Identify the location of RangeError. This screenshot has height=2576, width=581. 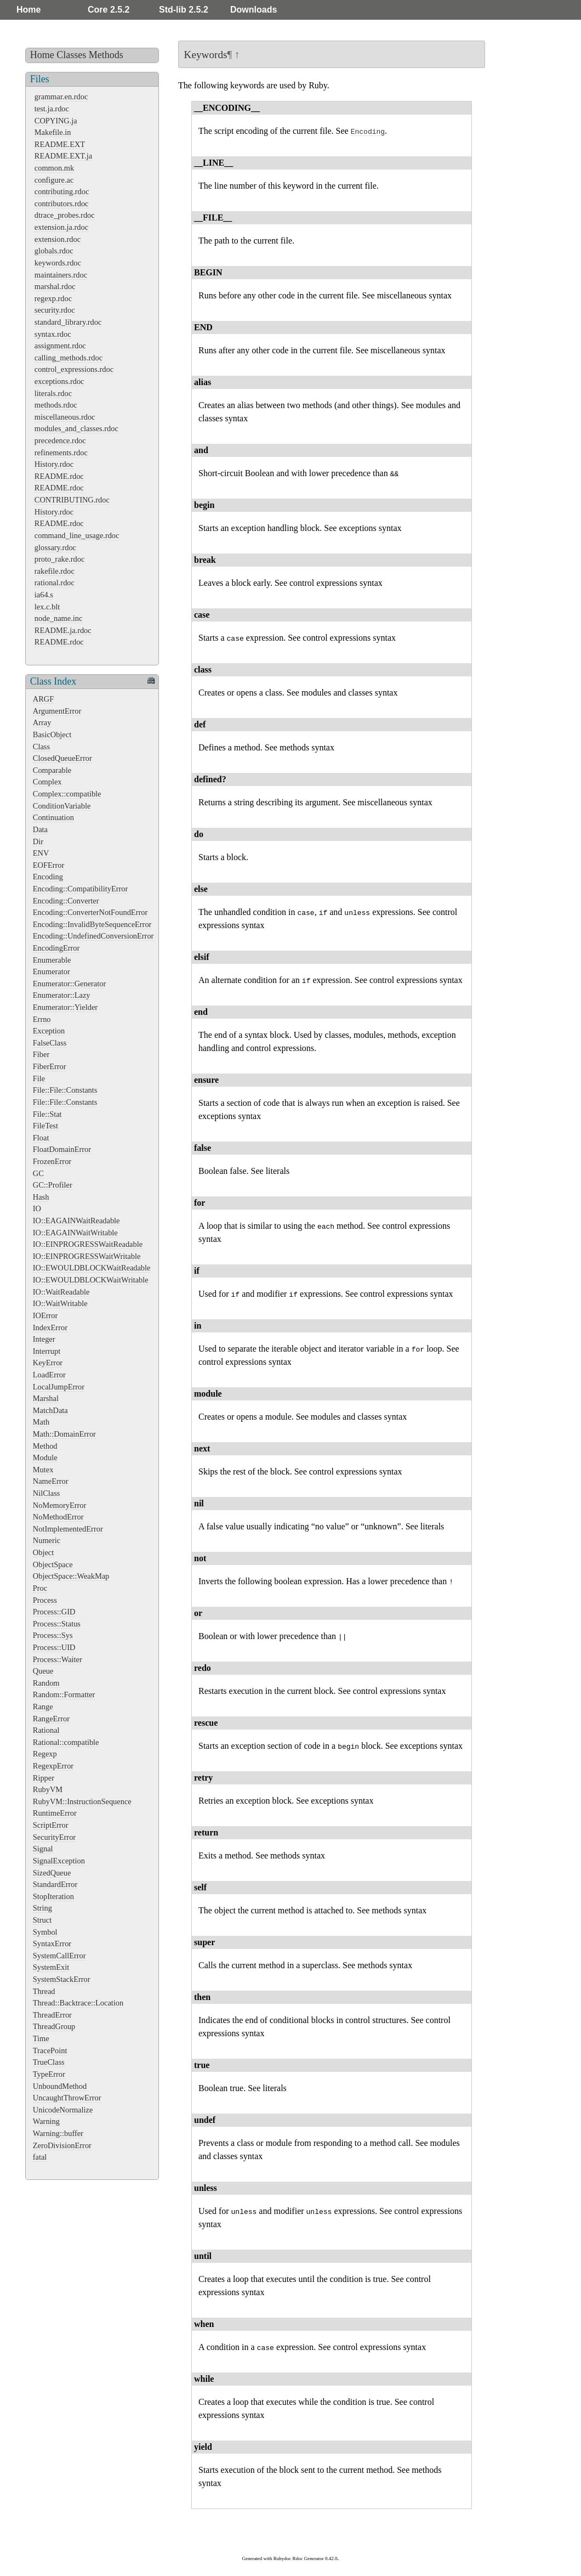
(51, 1718).